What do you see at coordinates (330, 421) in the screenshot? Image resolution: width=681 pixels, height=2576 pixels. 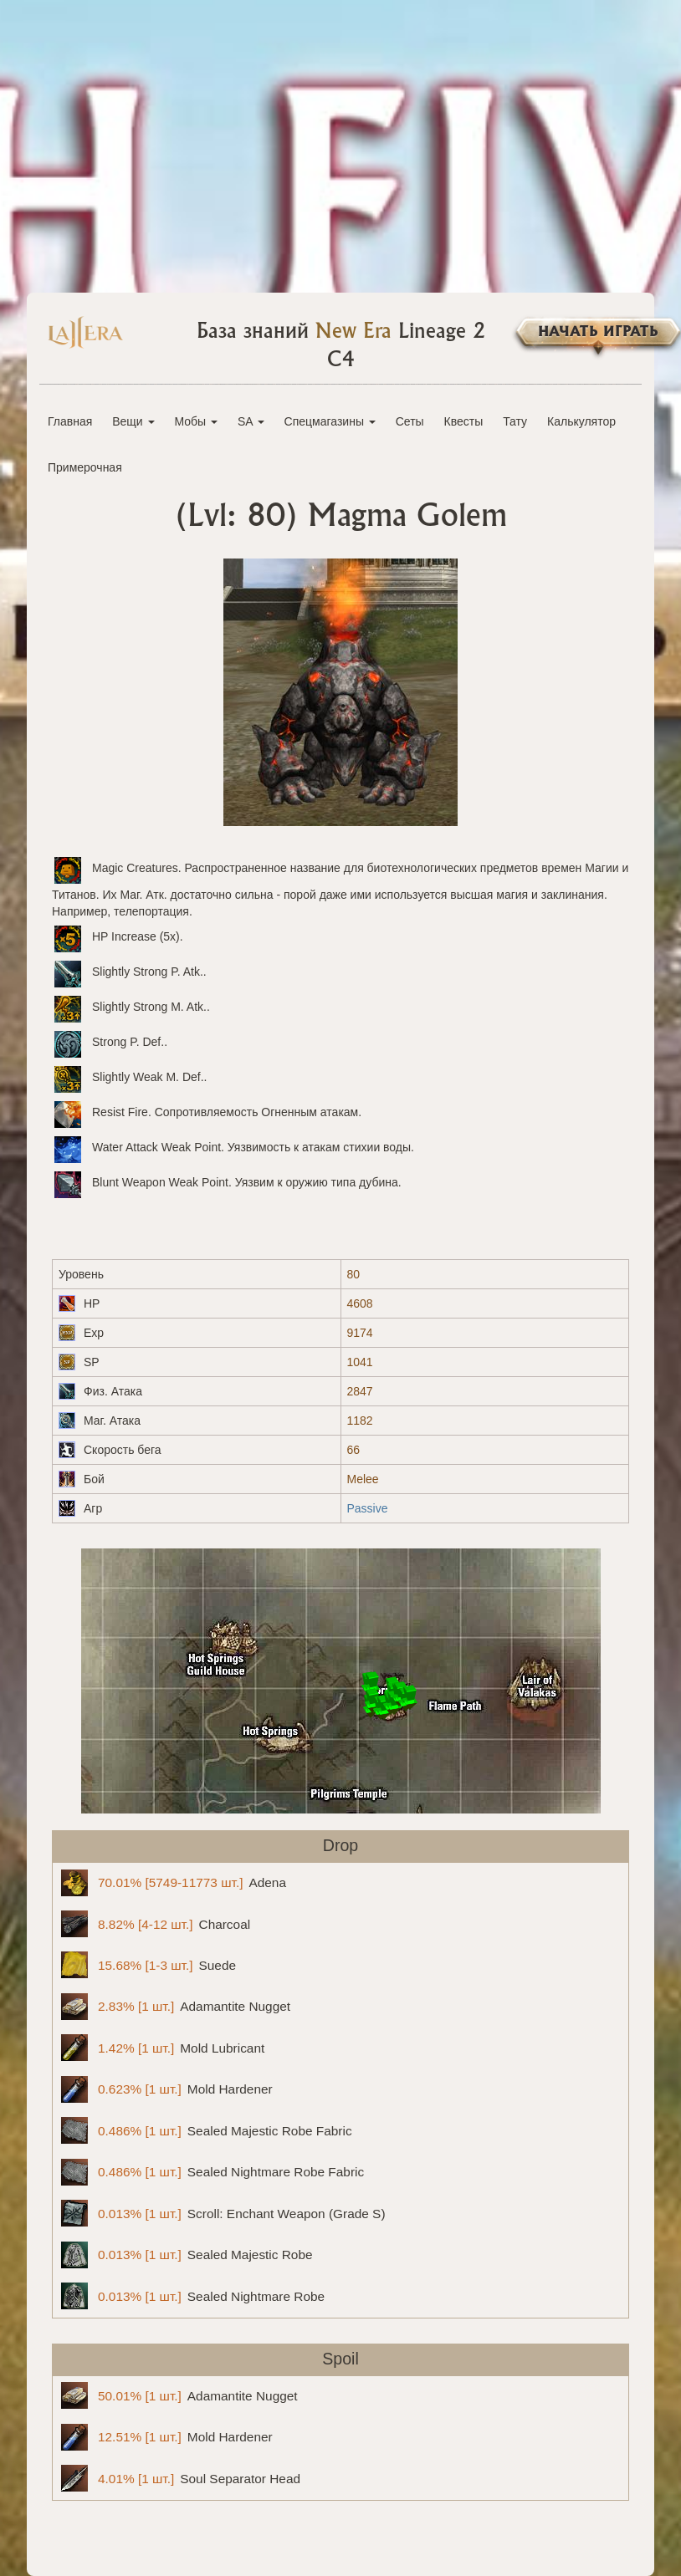 I see `Спецмагазины [button]` at bounding box center [330, 421].